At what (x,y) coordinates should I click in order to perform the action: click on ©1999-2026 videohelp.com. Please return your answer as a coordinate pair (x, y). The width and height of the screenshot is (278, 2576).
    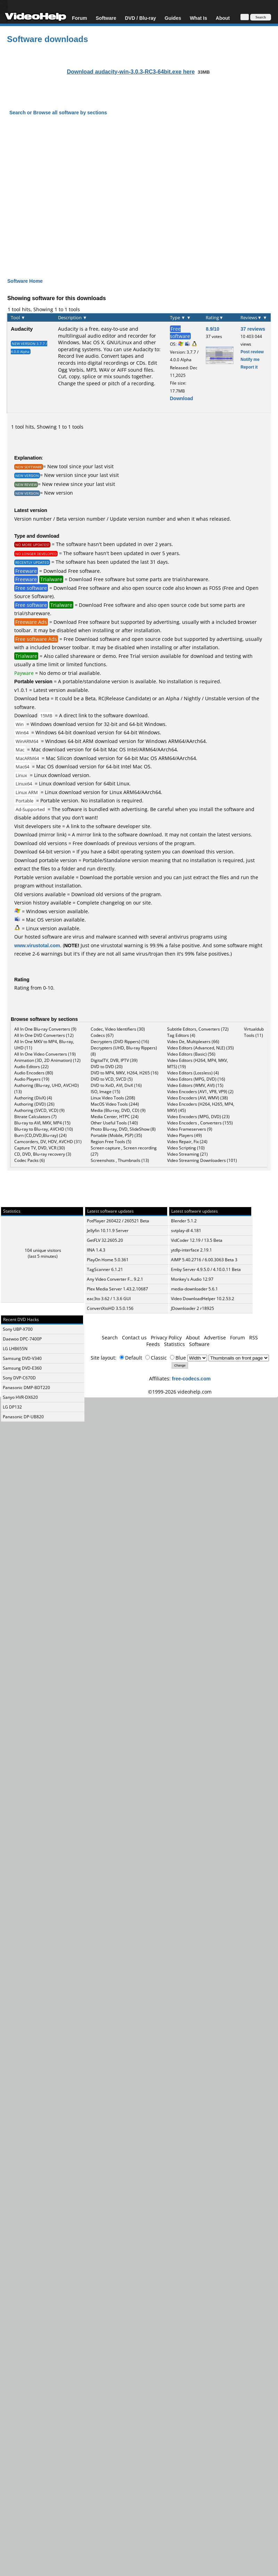
    Looking at the image, I should click on (180, 1391).